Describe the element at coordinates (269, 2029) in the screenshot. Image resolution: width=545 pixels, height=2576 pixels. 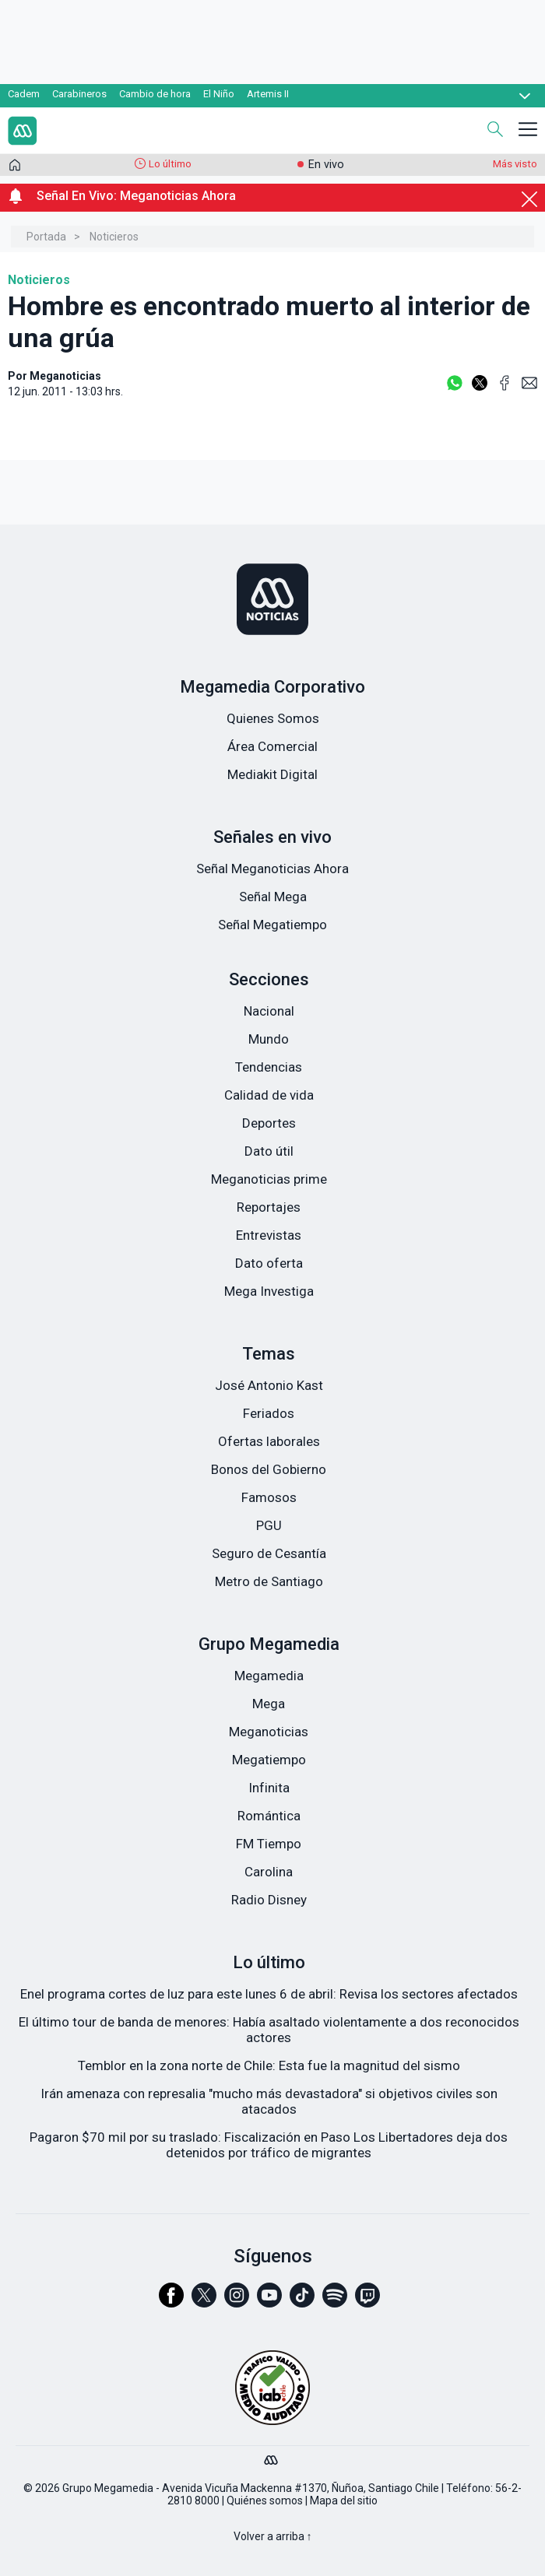
I see `El último tour de banda de menores: Había asaltado violentamente a dos reconocidos actores` at that location.